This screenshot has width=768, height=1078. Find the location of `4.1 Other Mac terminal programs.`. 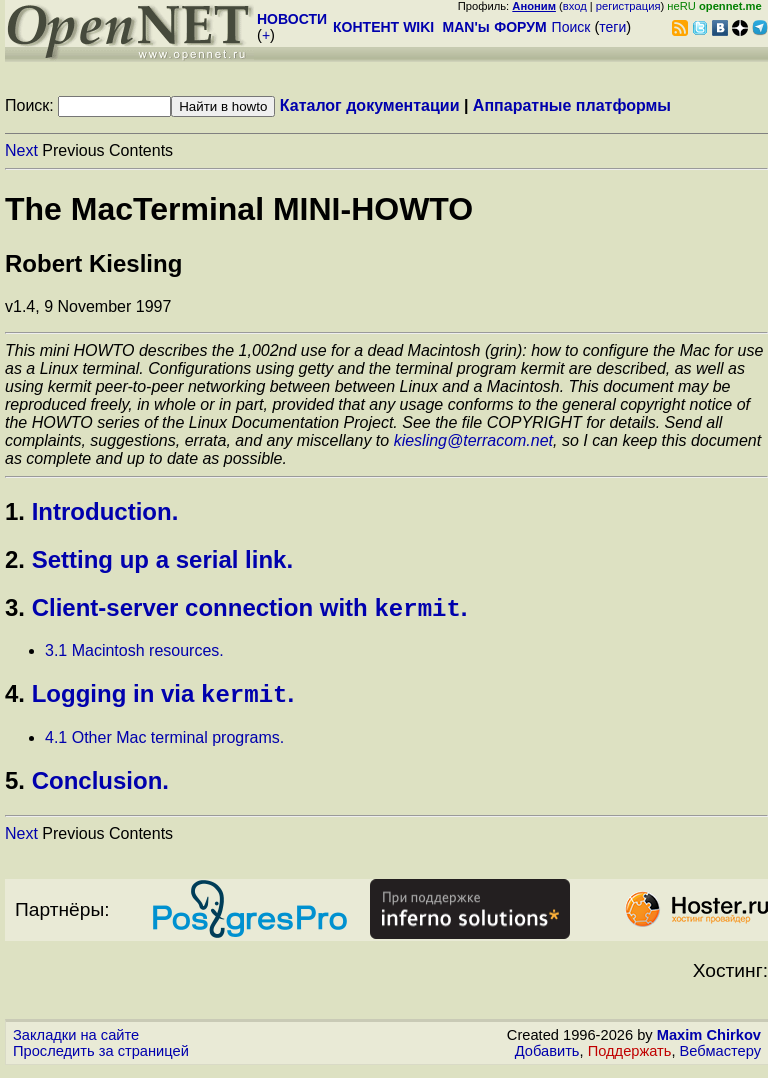

4.1 Other Mac terminal programs. is located at coordinates (164, 745).